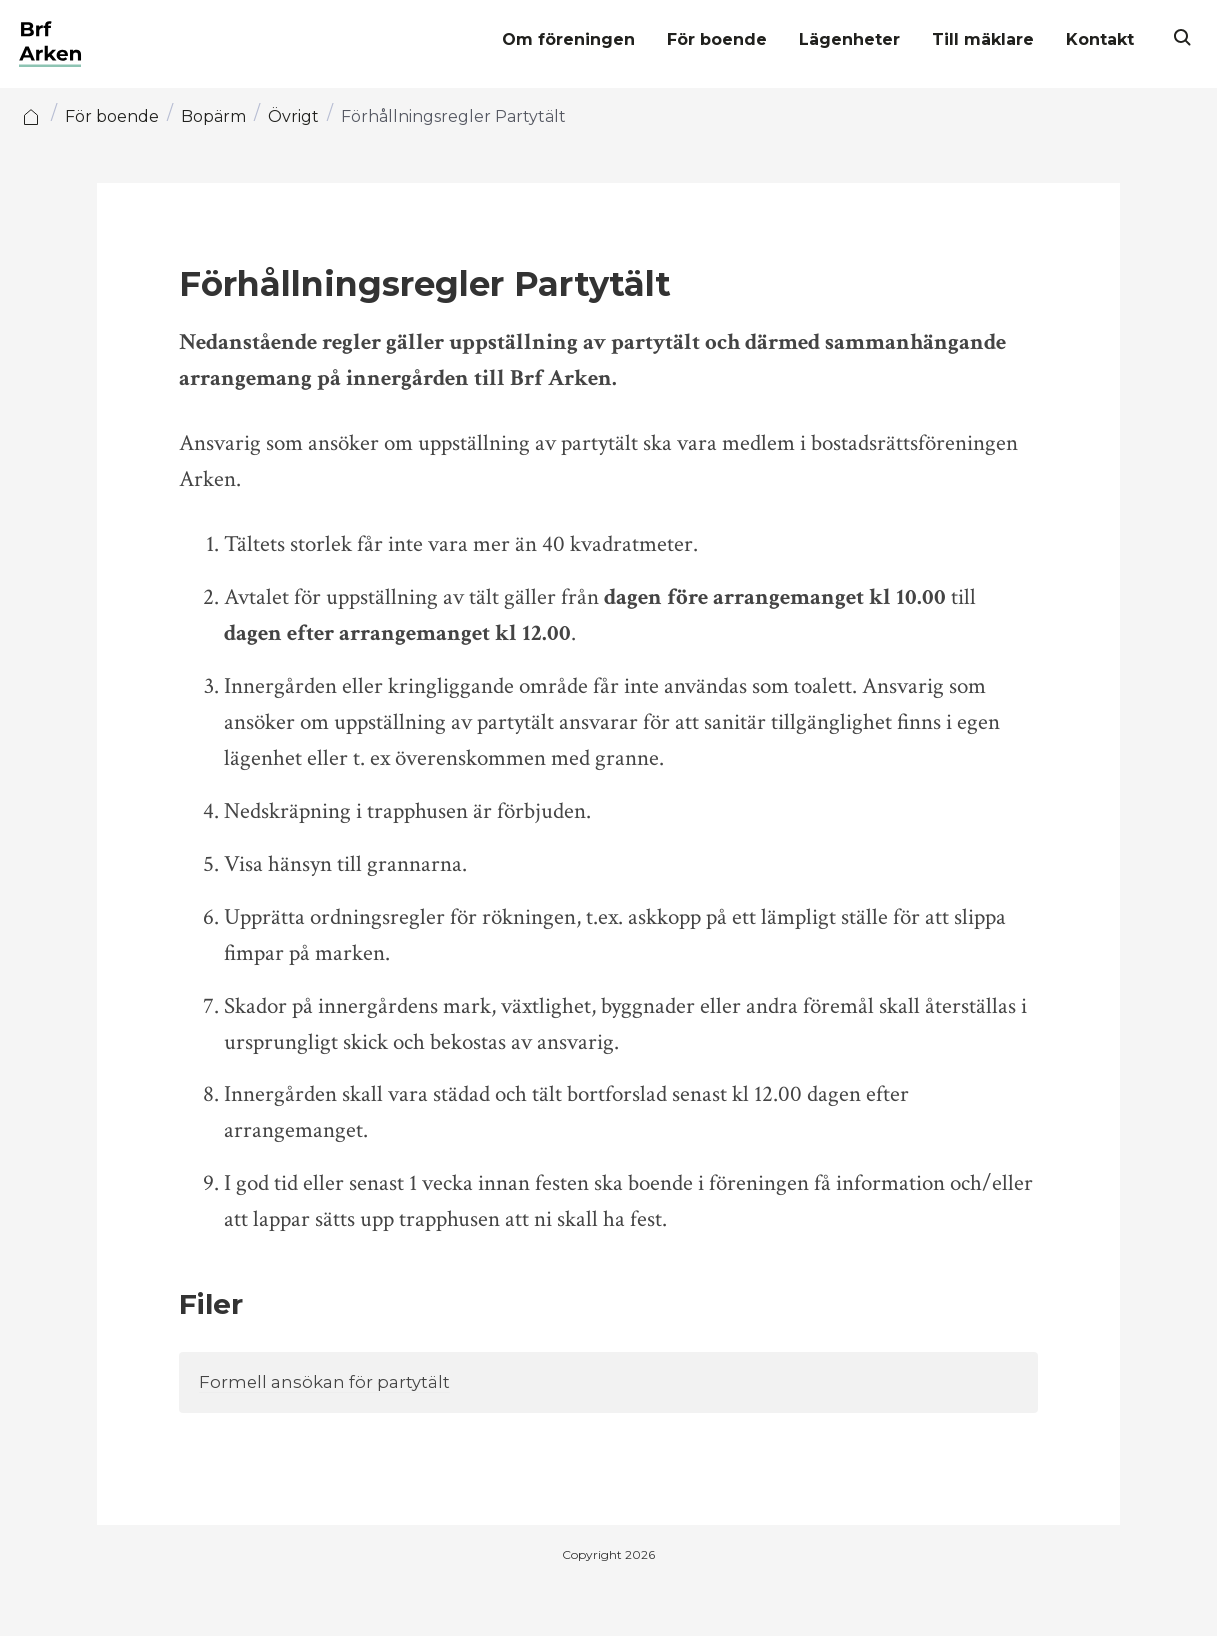 The image size is (1217, 1636). I want to click on Om föreningen, so click(555, 40).